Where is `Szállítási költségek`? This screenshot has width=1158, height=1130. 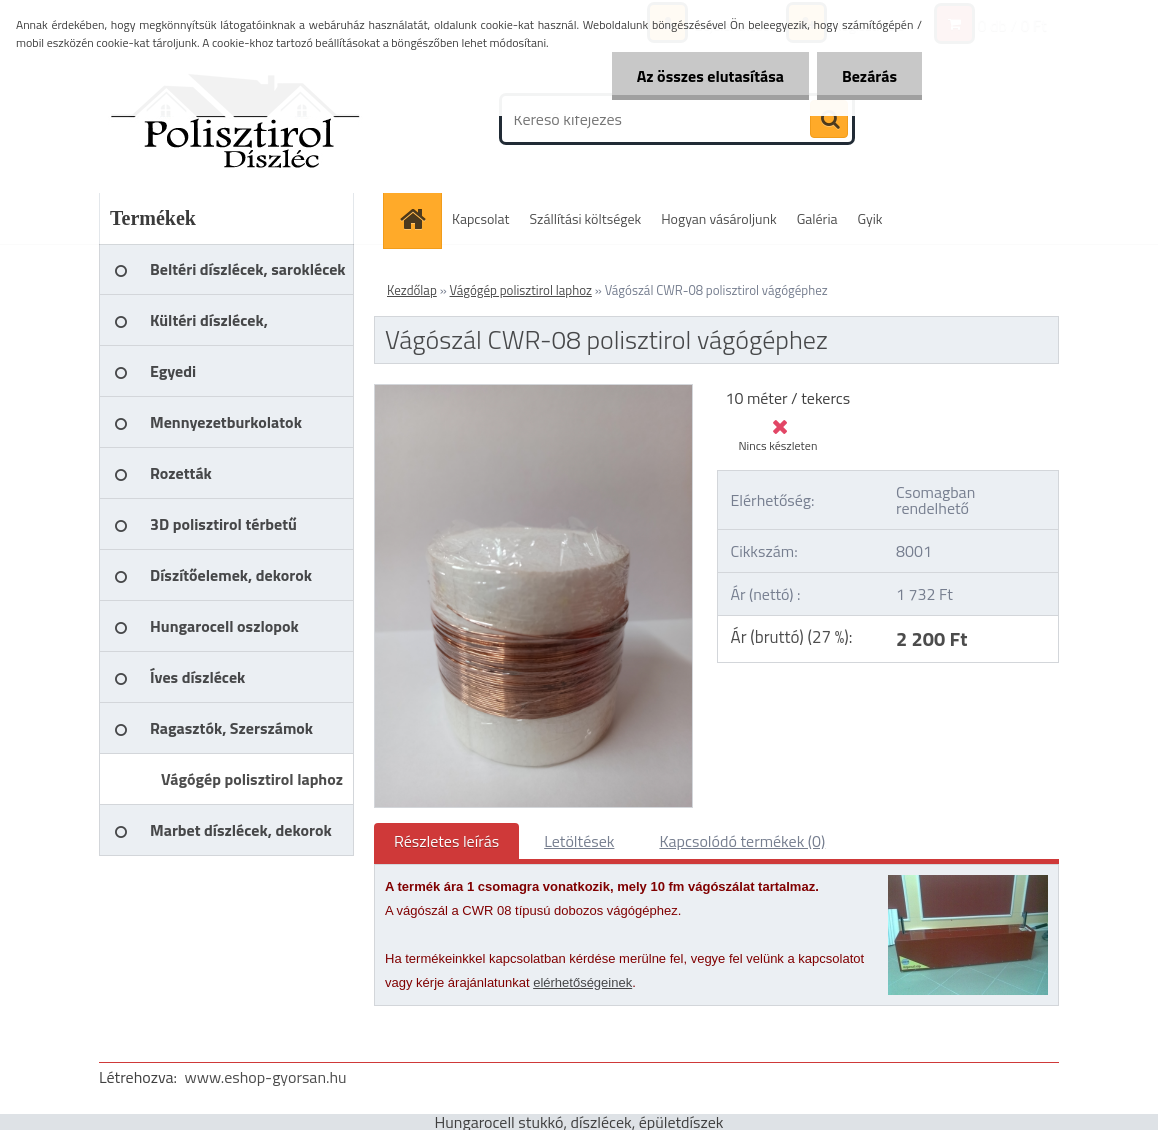 Szállítási költségek is located at coordinates (586, 218).